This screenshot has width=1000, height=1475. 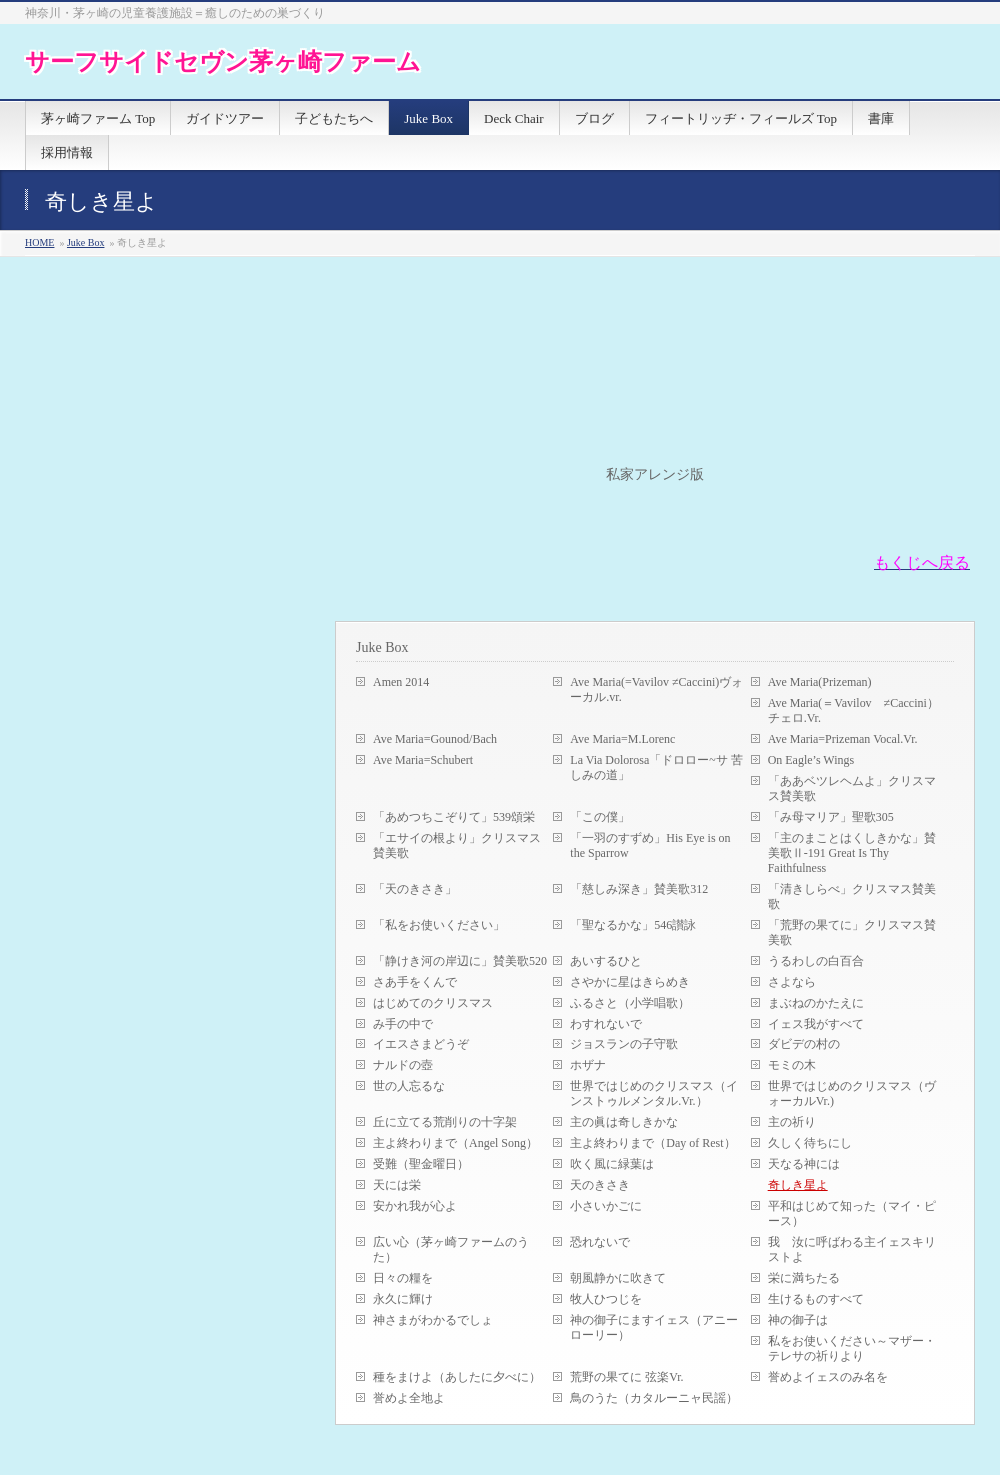 I want to click on 恐れないで, so click(x=600, y=1242).